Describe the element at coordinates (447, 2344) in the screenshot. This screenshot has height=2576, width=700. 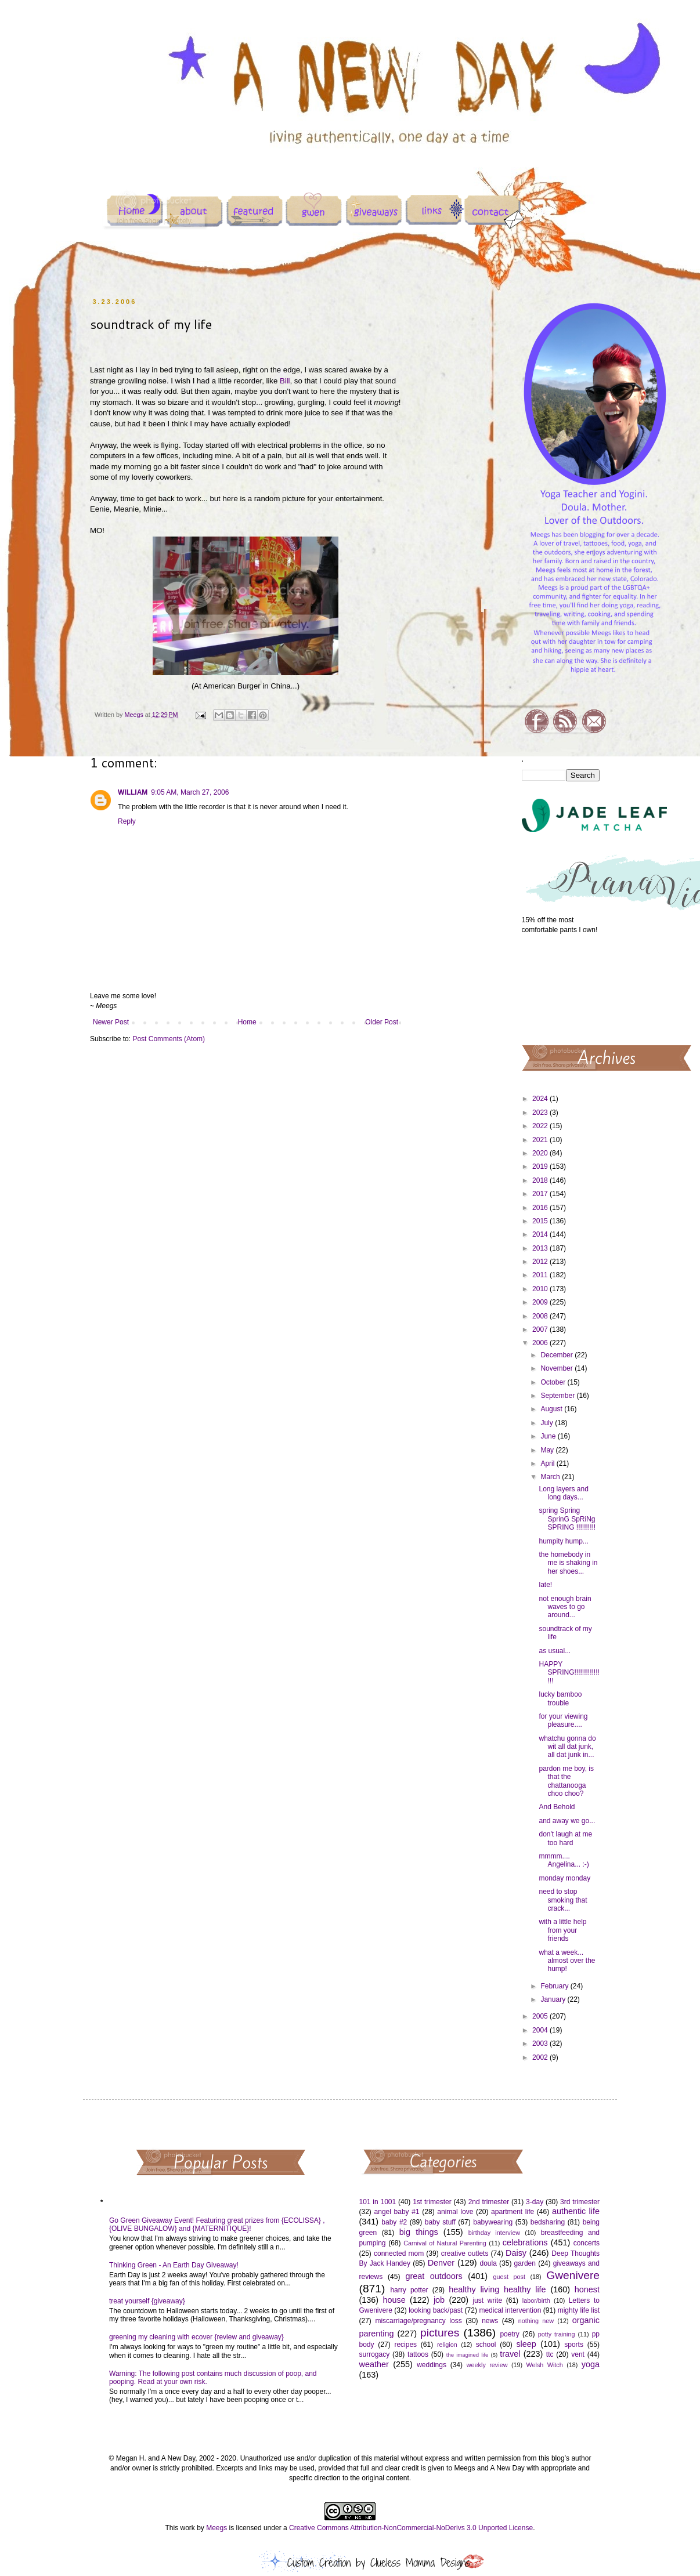
I see `religion` at that location.